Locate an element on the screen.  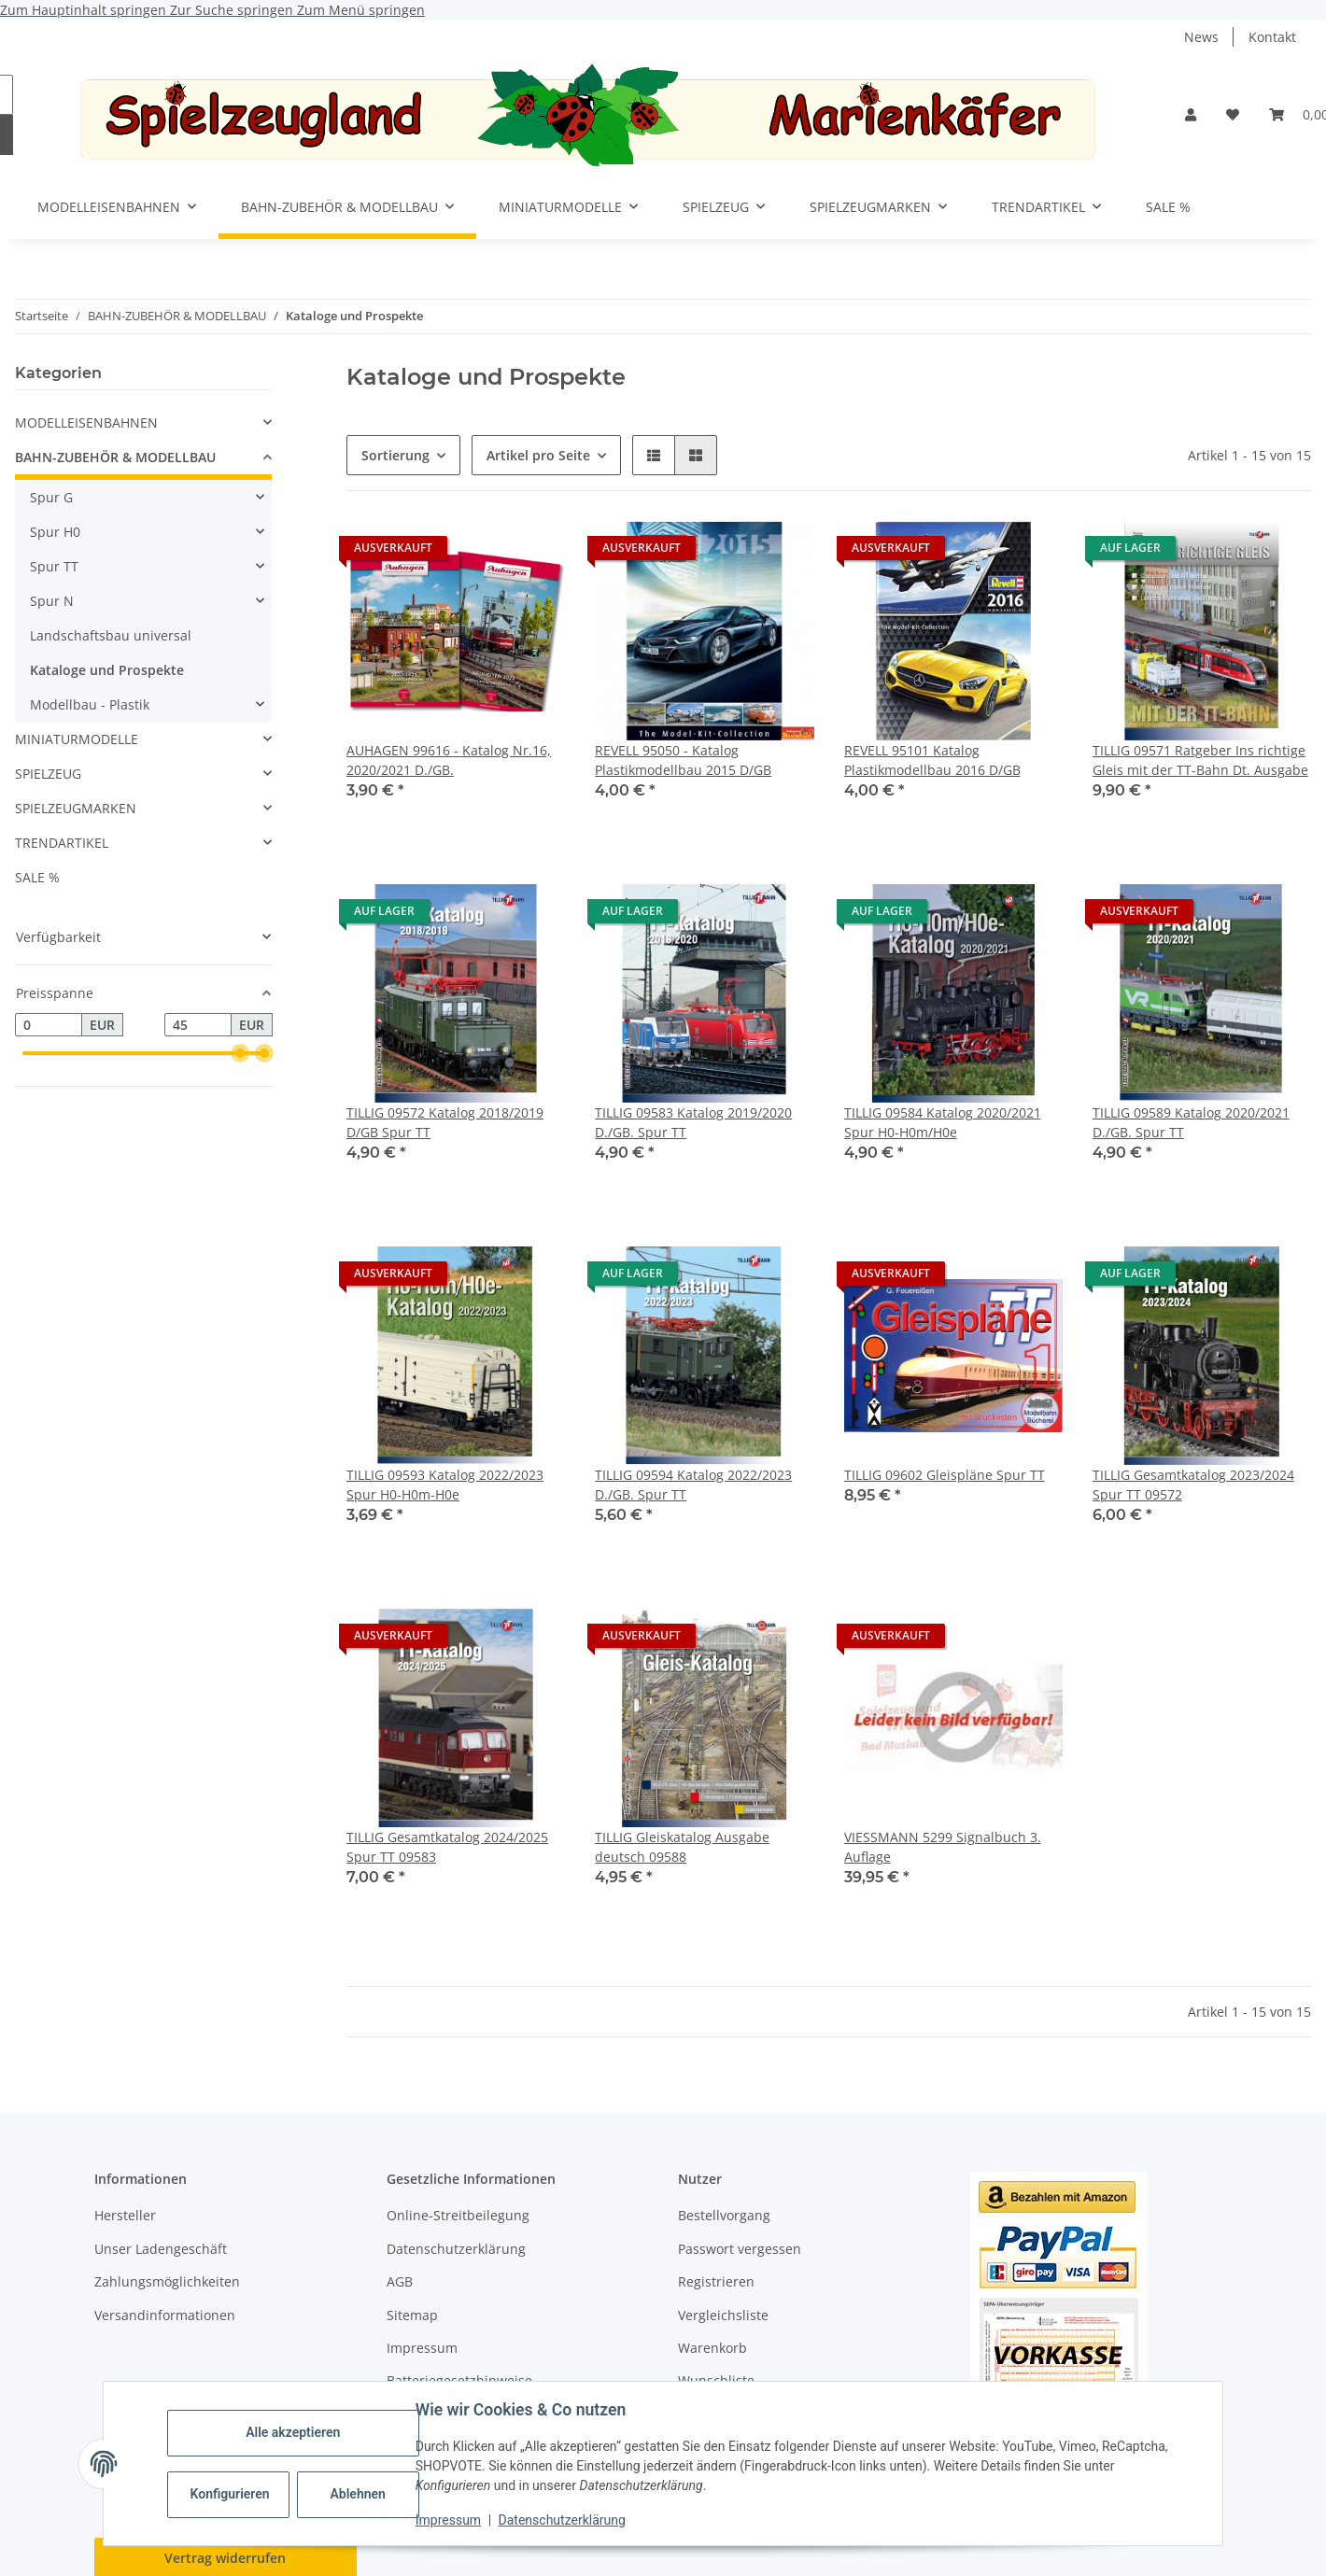
TILLIG 09583 Katalog 2019/2020 D./GB. Spur TT is located at coordinates (693, 1122).